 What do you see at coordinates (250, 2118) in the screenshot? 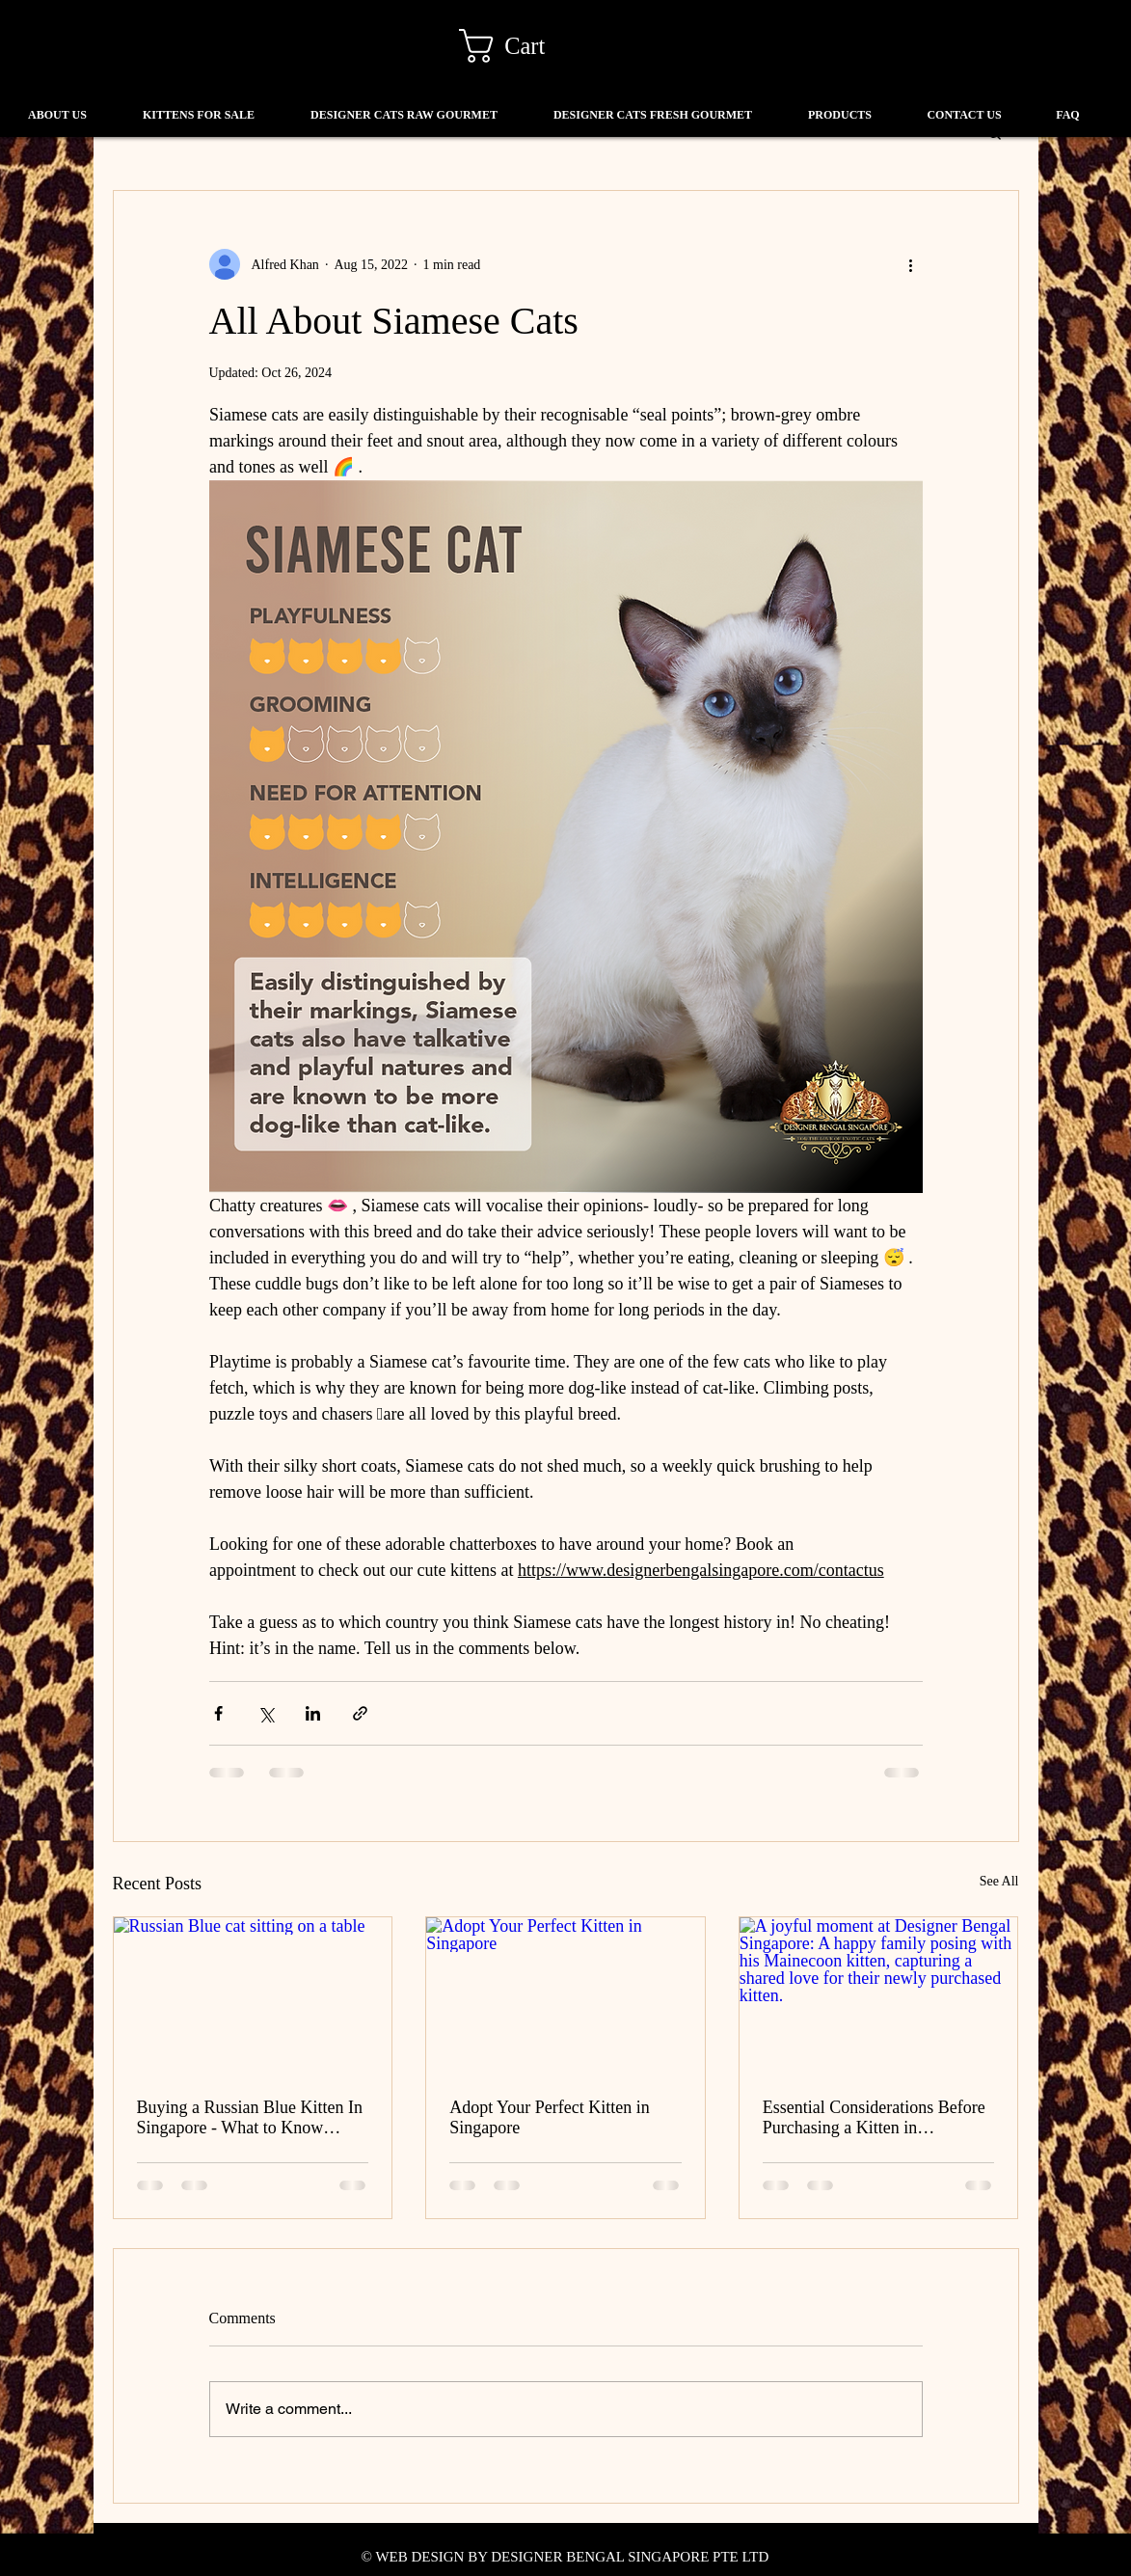
I see `Buying a Russian Blue Kitten In Singapore - What to Know Before You Buy` at bounding box center [250, 2118].